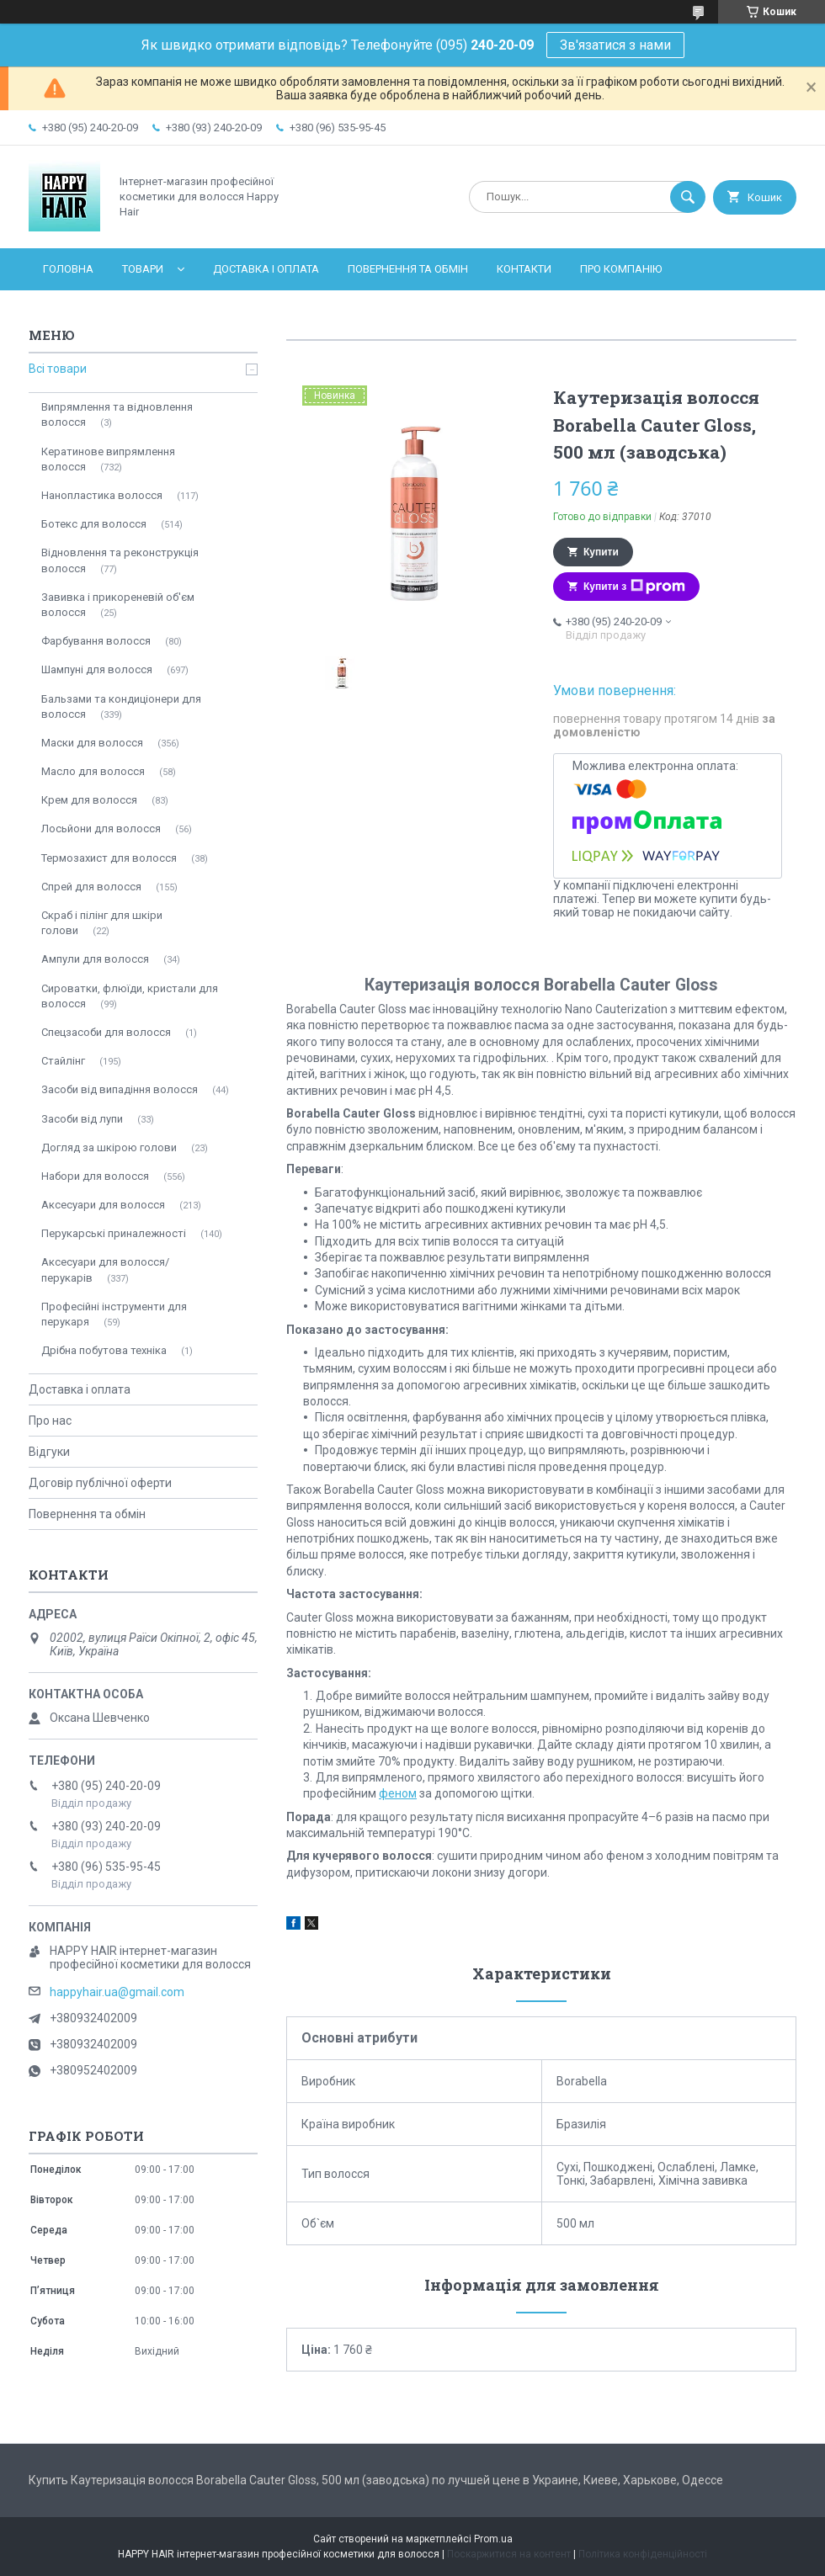  Describe the element at coordinates (509, 2554) in the screenshot. I see `Поскаржитися на контент` at that location.